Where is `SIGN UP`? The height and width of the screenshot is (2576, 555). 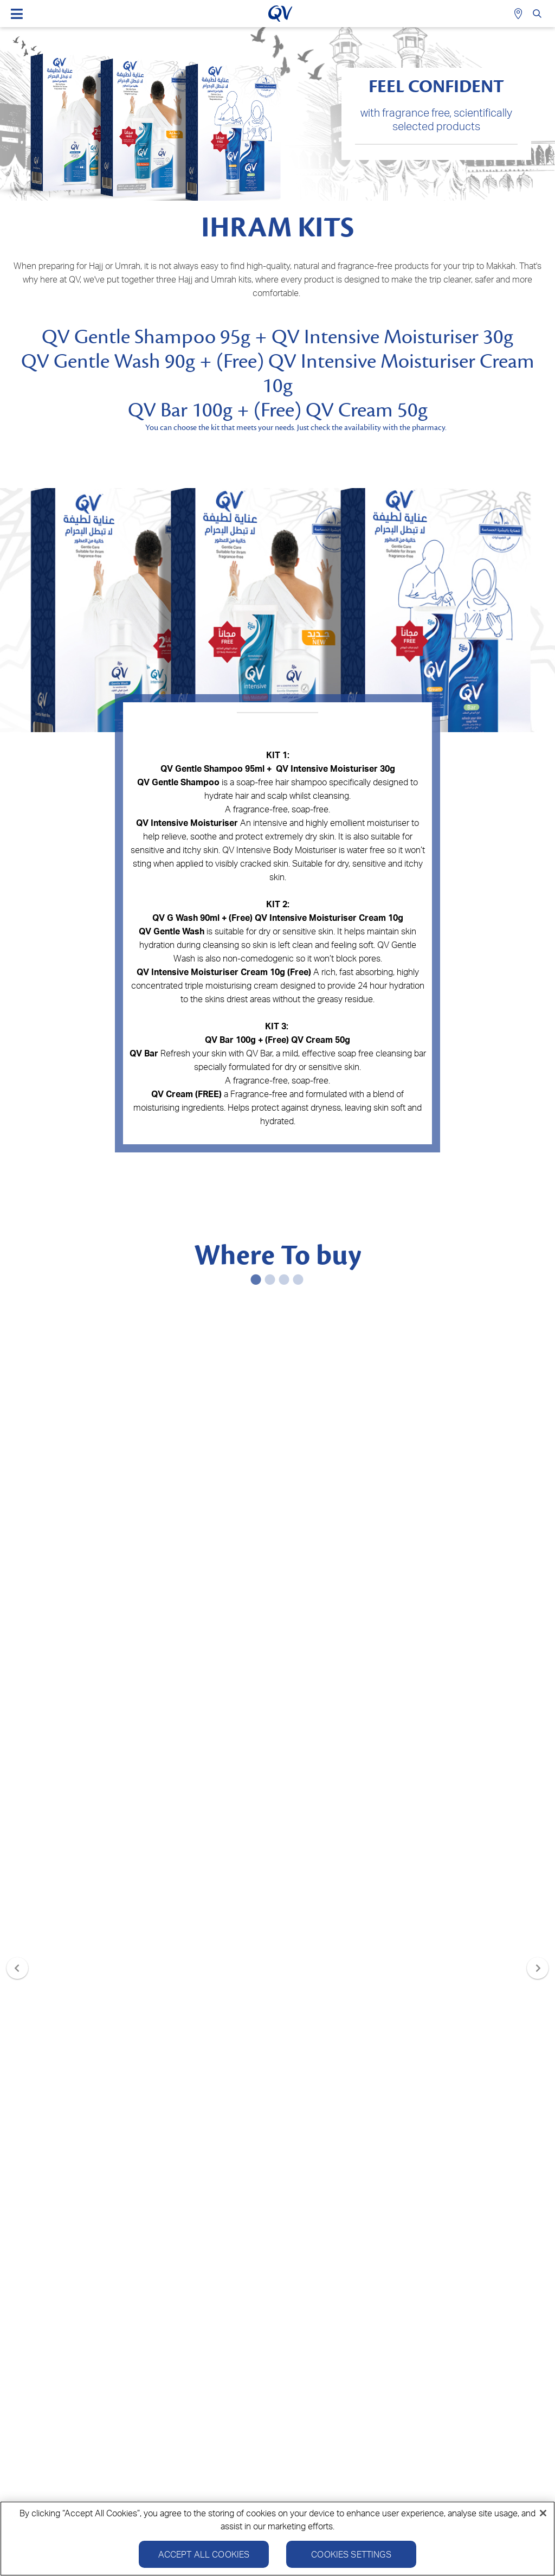 SIGN UP is located at coordinates (277, 2217).